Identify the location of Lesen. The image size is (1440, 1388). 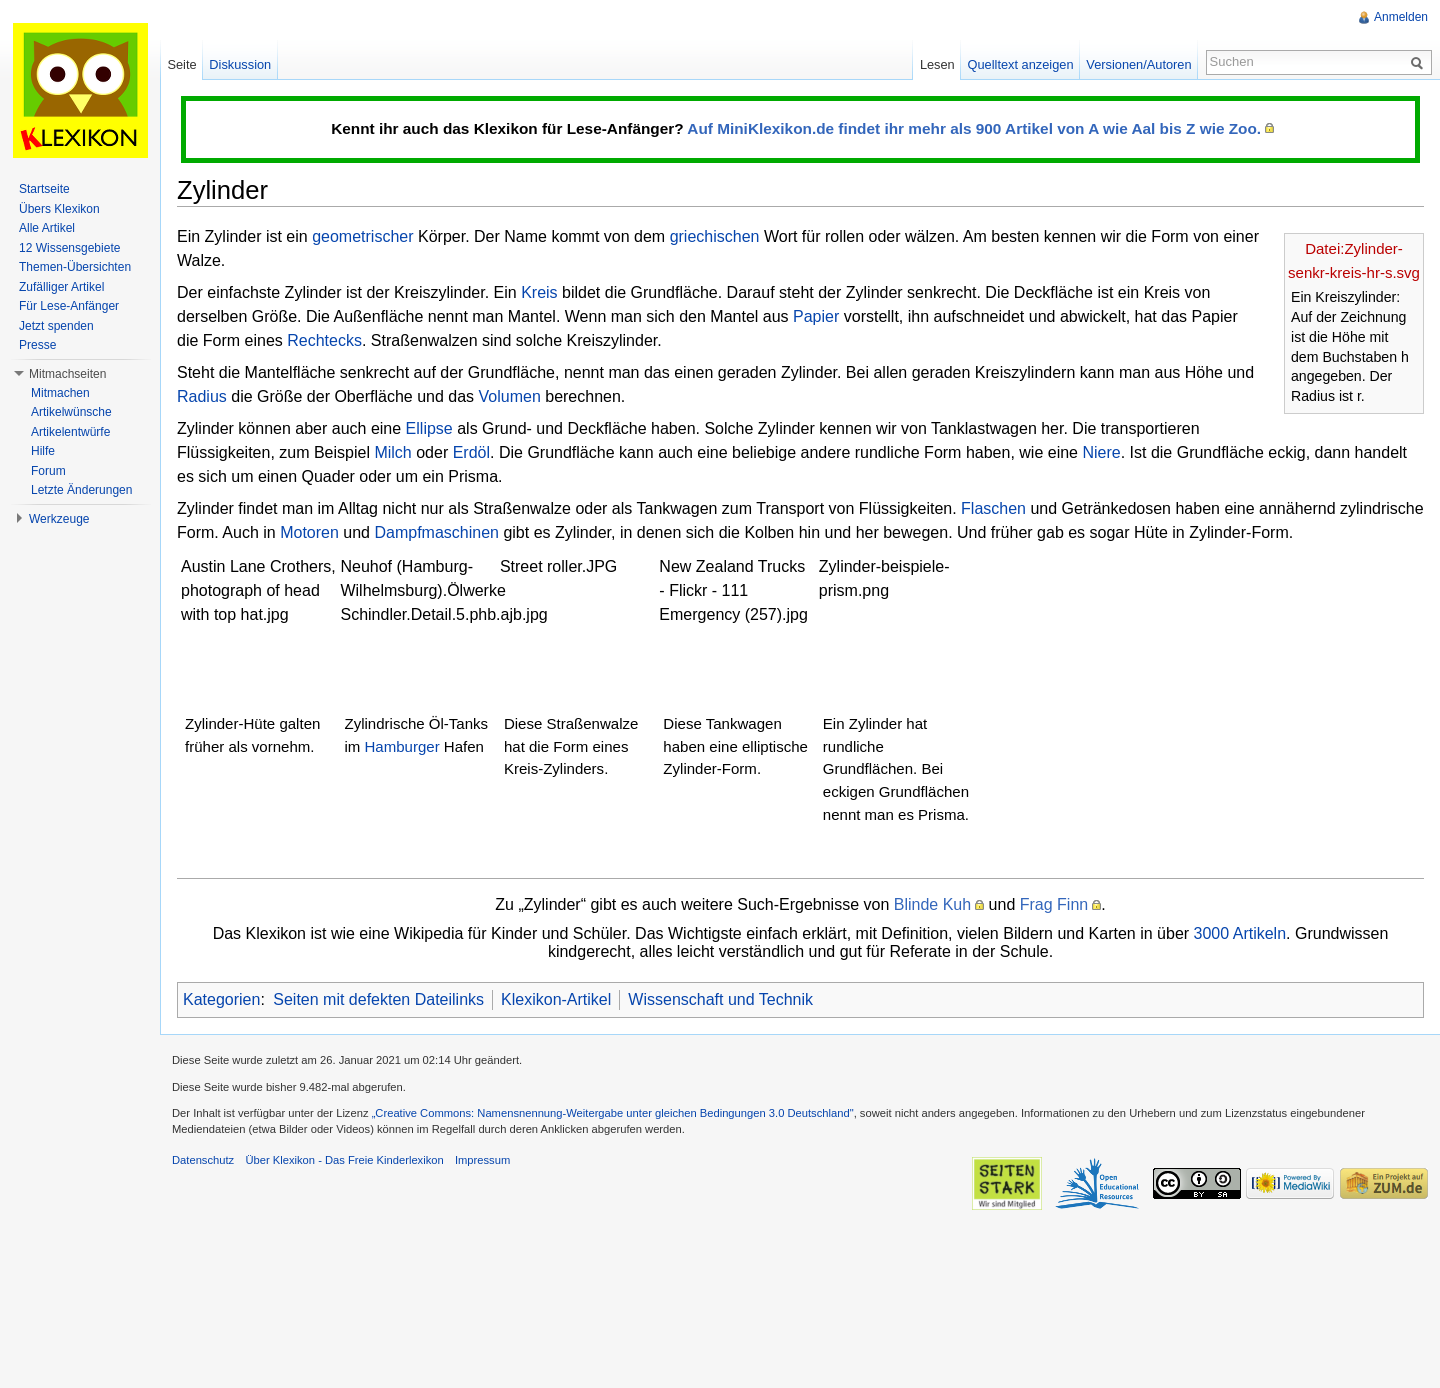
(937, 64).